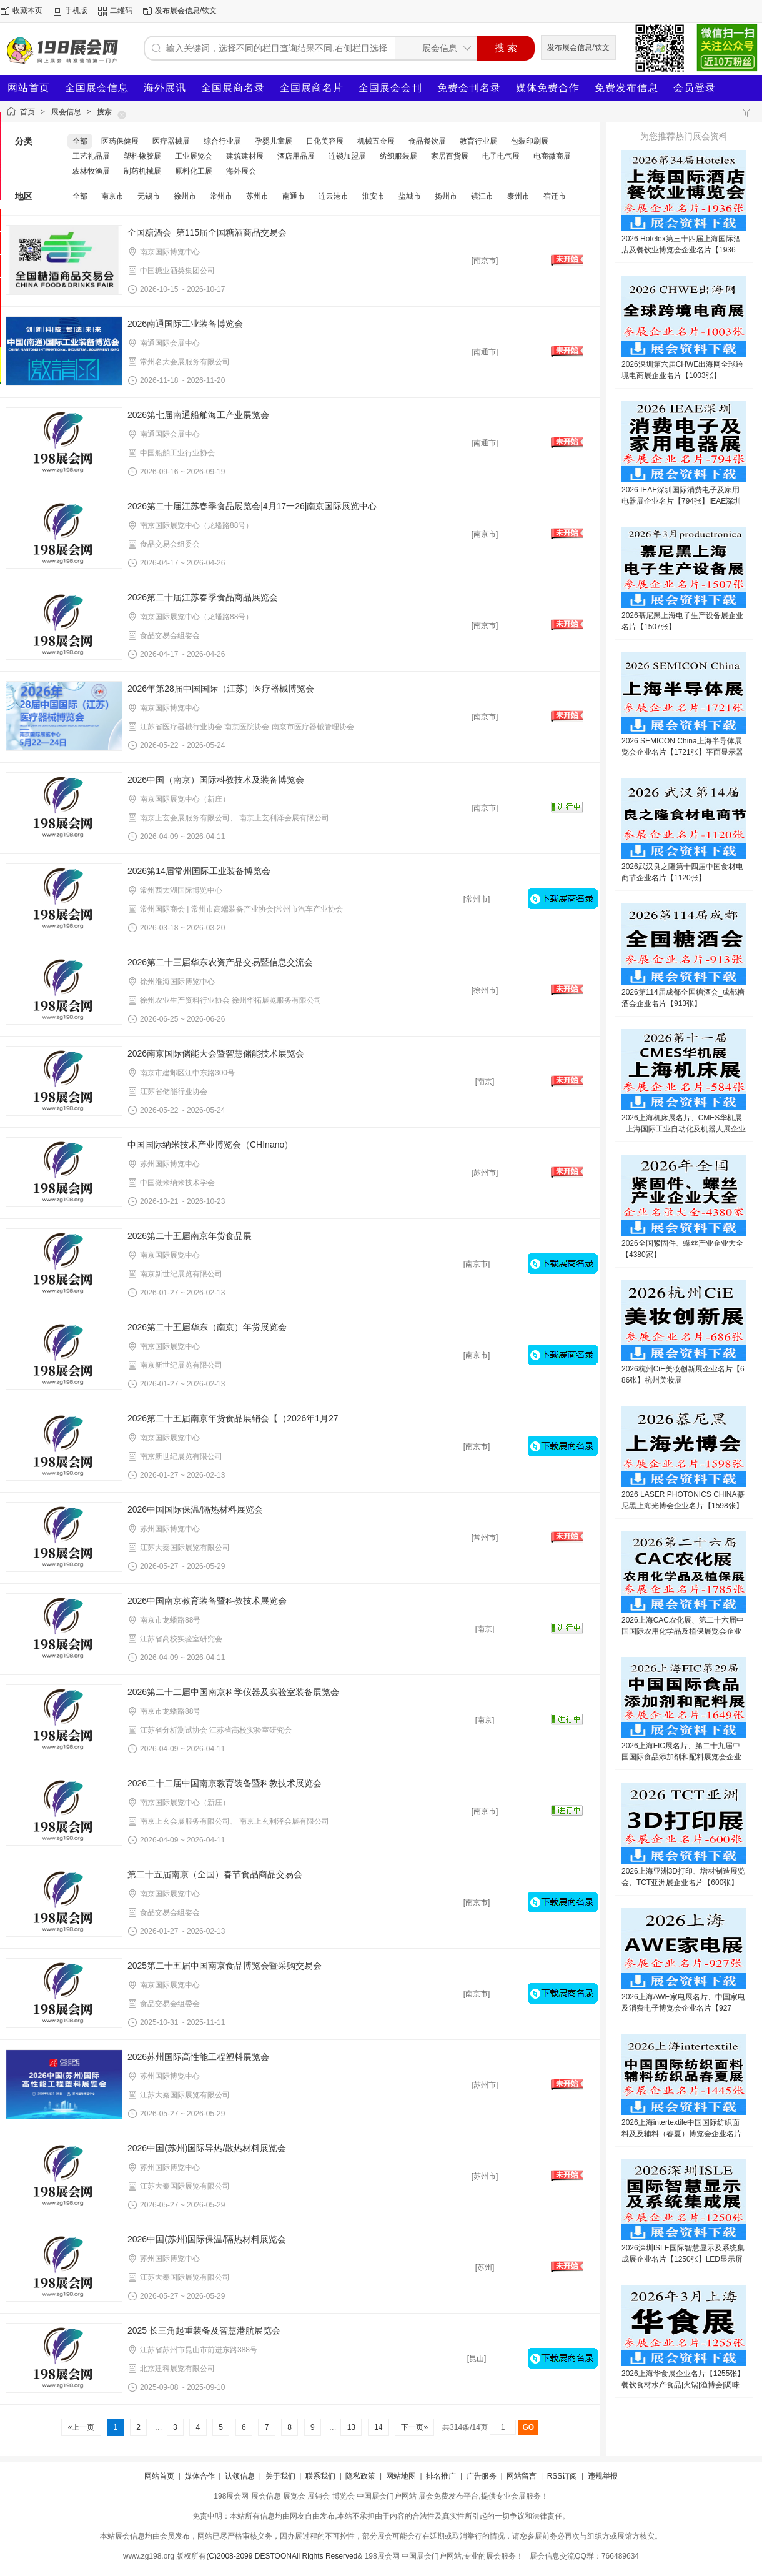  I want to click on 连云港市, so click(334, 196).